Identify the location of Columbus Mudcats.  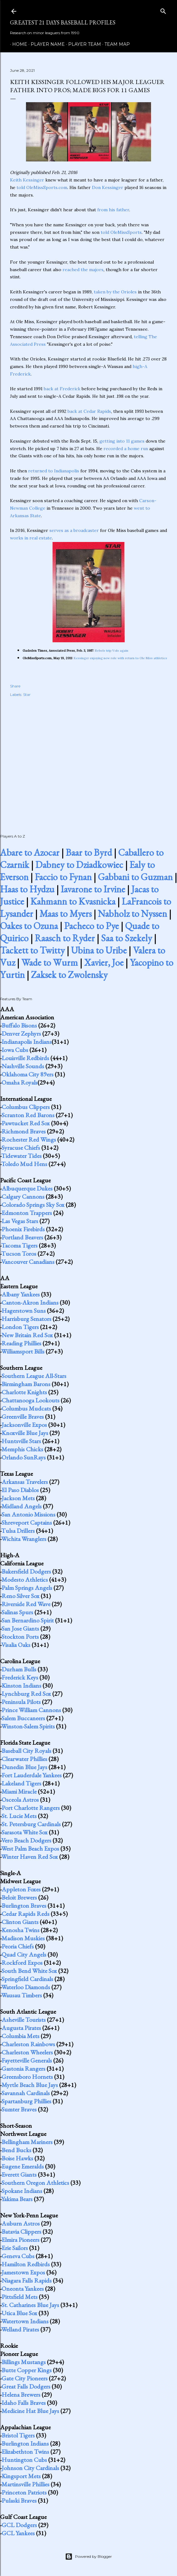
(26, 1408).